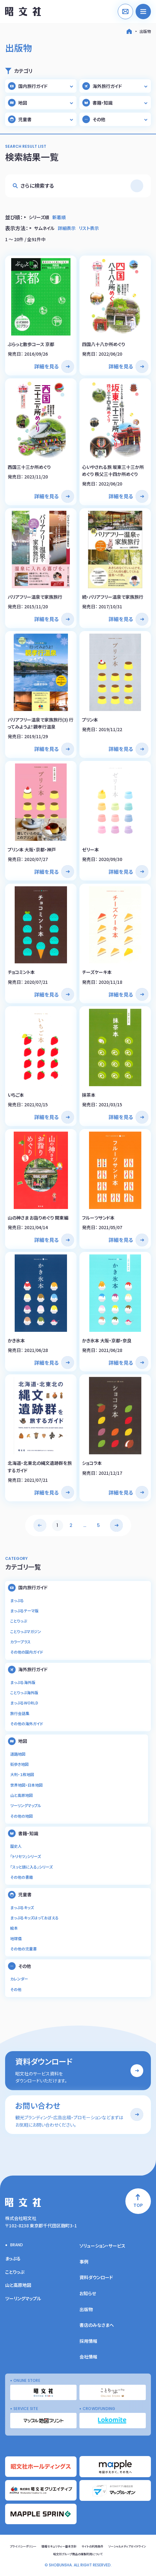 The width and height of the screenshot is (156, 2576). What do you see at coordinates (26, 1723) in the screenshot?
I see `その他の海外ガイド` at bounding box center [26, 1723].